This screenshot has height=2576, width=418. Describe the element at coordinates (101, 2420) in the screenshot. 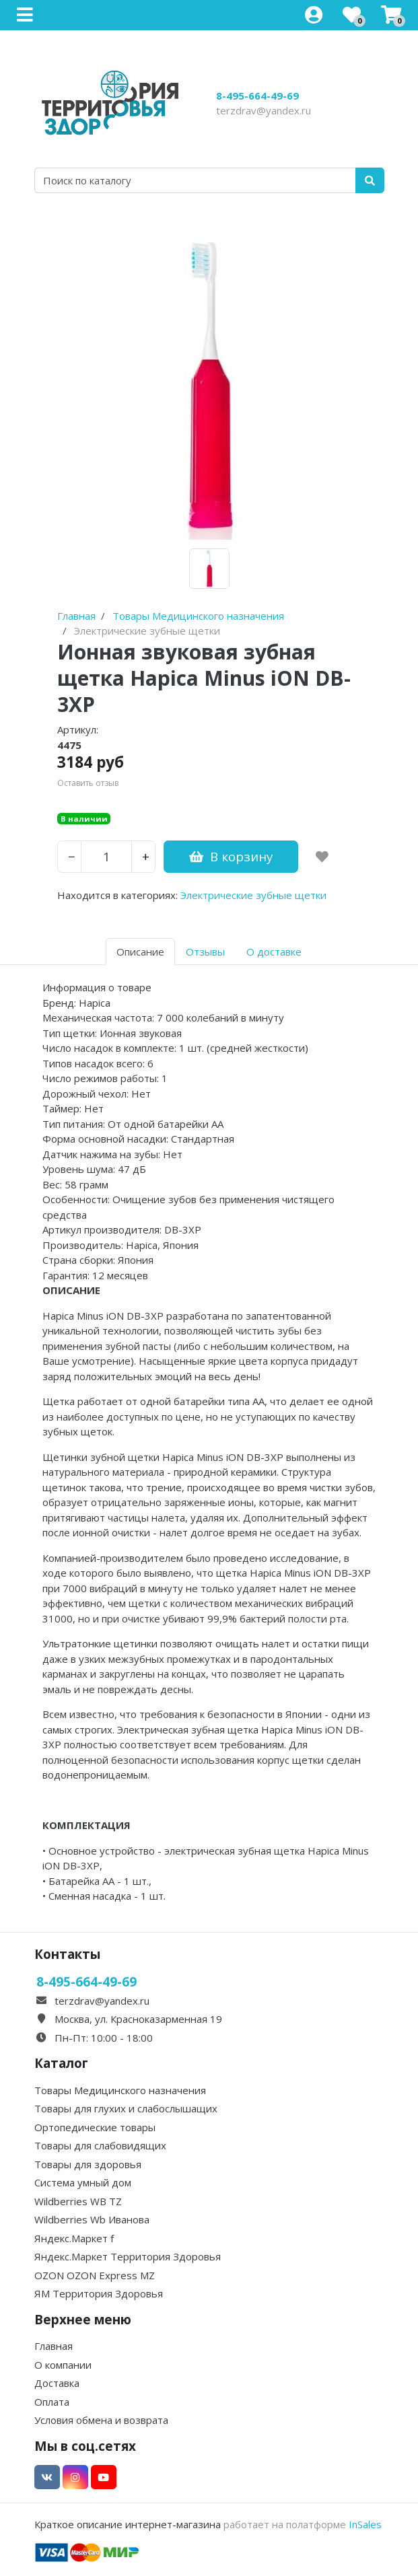

I see `Условия обмена и возврата` at that location.